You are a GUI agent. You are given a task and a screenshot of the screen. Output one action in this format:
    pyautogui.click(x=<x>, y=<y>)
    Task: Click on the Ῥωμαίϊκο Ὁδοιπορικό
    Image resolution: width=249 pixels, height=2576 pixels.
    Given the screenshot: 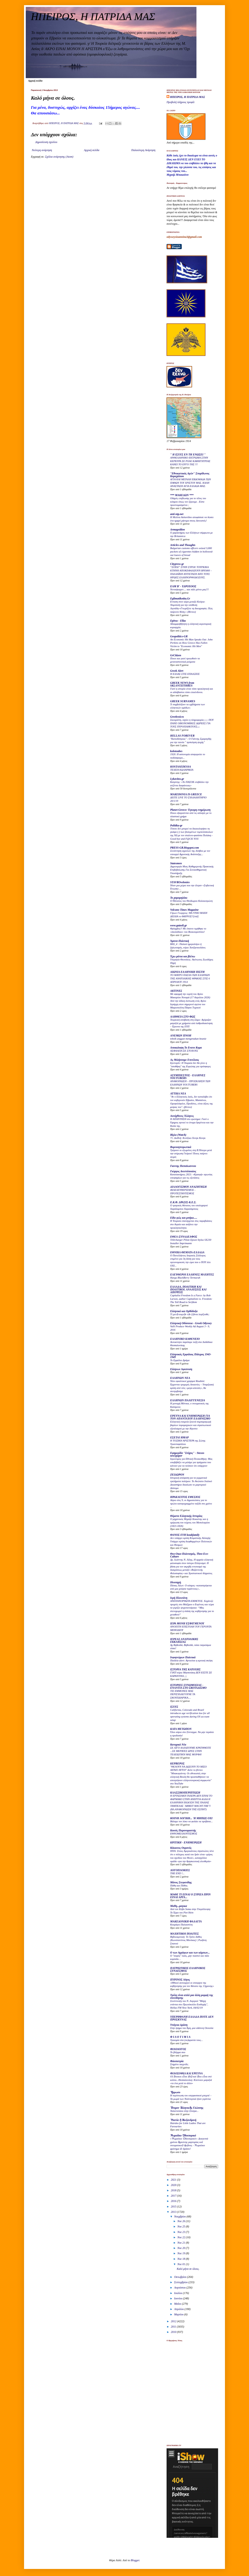 What is the action you would take?
    pyautogui.click(x=183, y=2135)
    